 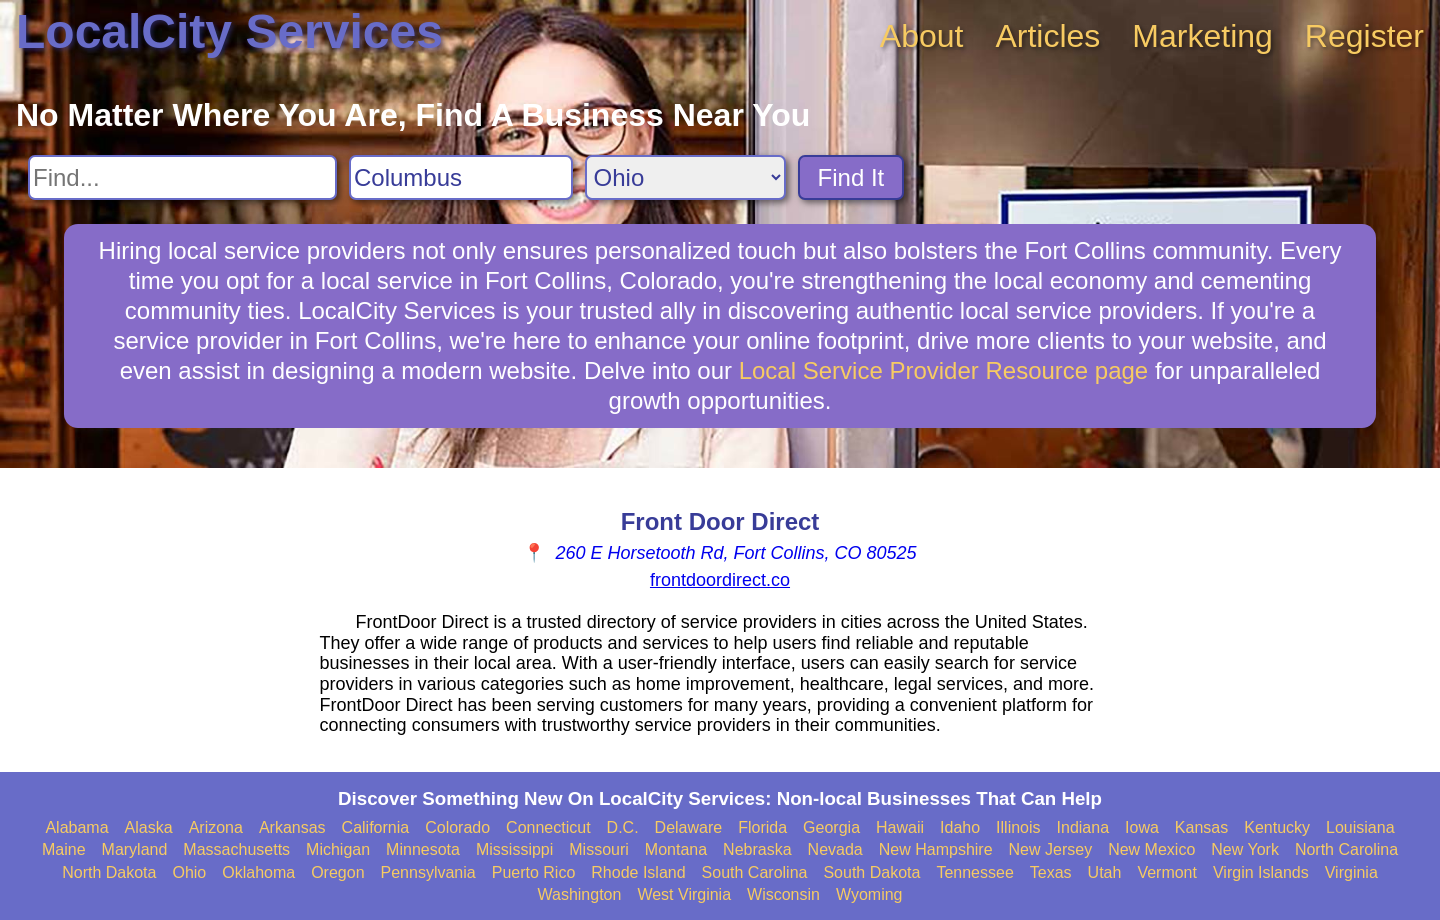 I want to click on New Jersey, so click(x=1051, y=849).